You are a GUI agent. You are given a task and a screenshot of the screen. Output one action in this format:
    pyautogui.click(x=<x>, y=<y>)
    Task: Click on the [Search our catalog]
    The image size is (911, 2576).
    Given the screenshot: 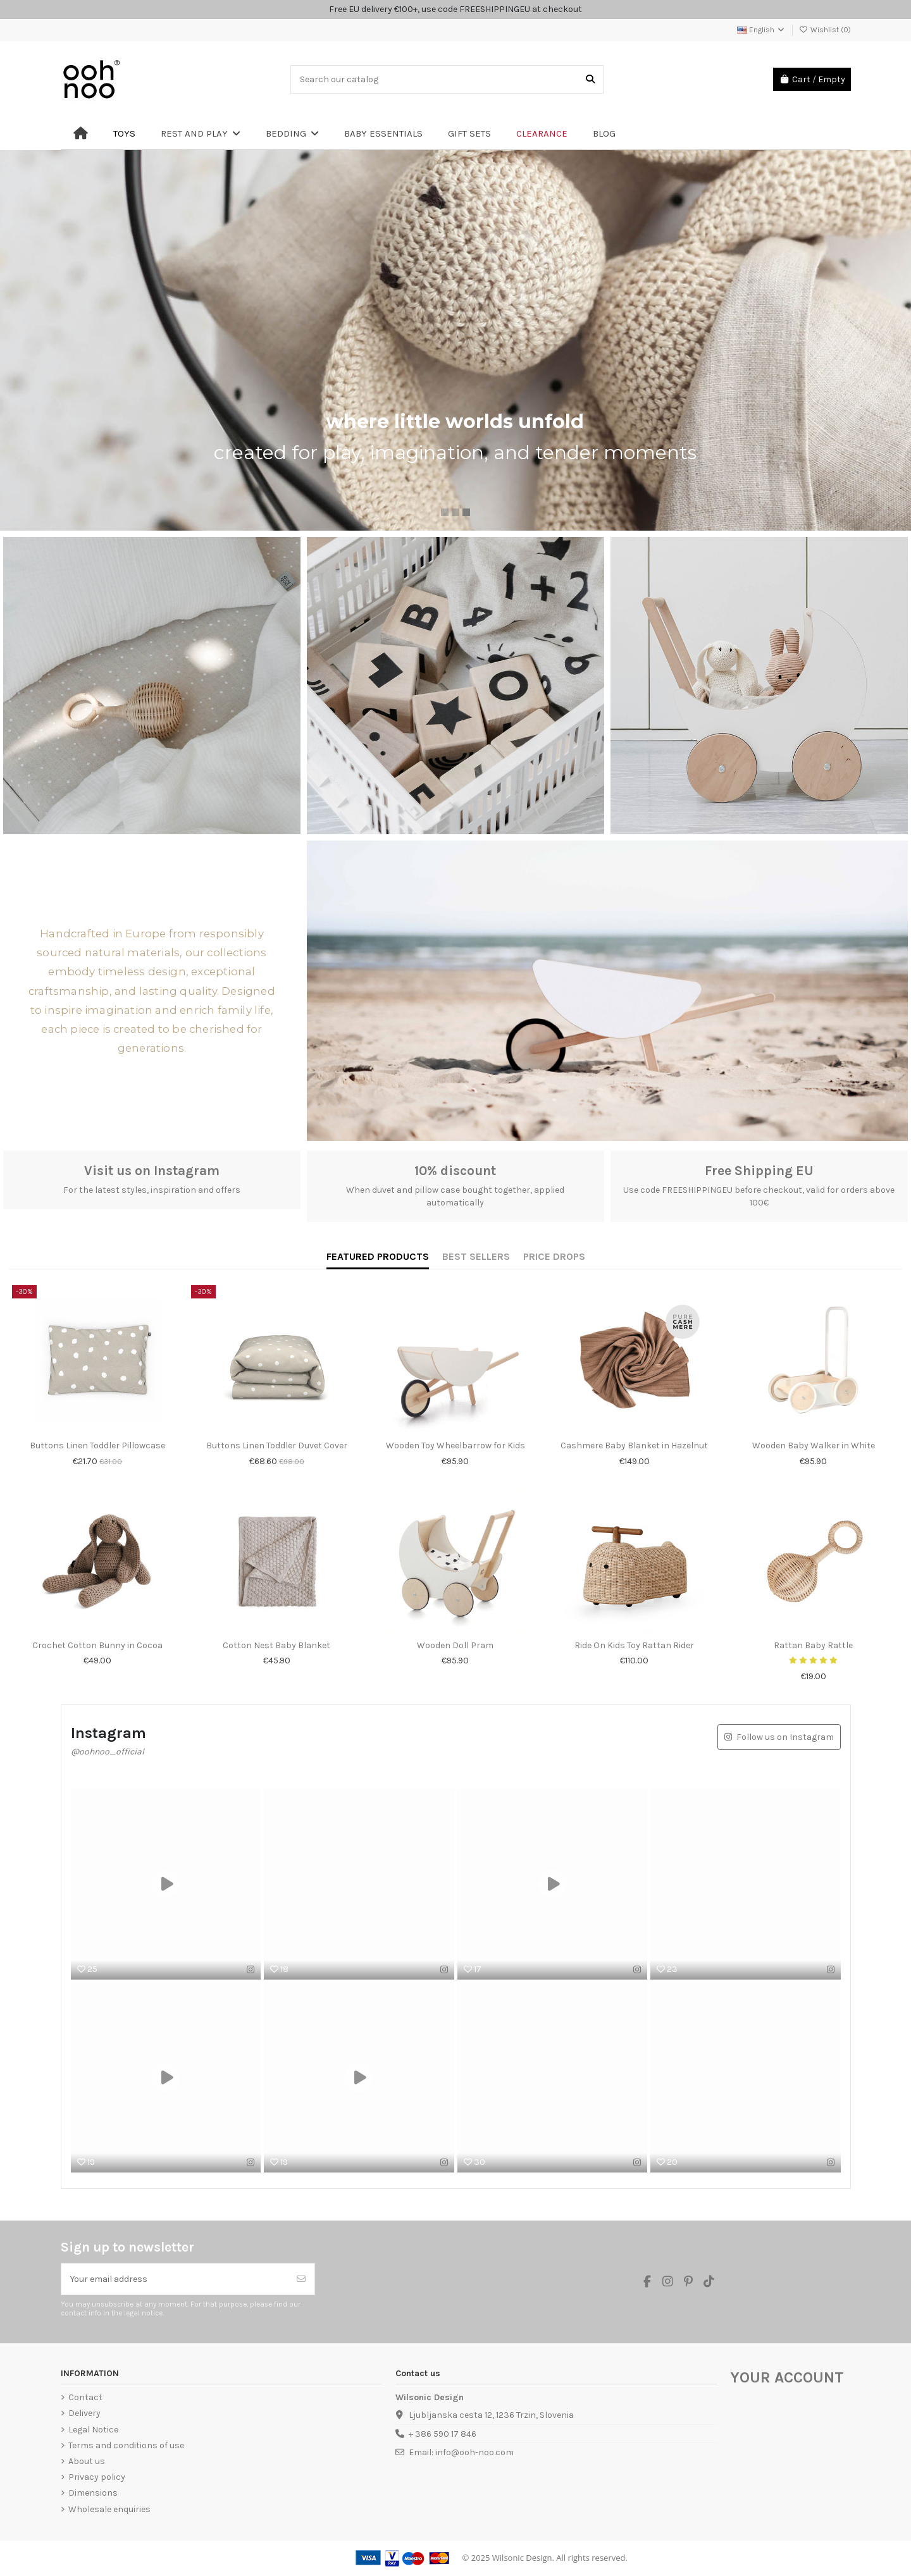 What is the action you would take?
    pyautogui.click(x=590, y=79)
    